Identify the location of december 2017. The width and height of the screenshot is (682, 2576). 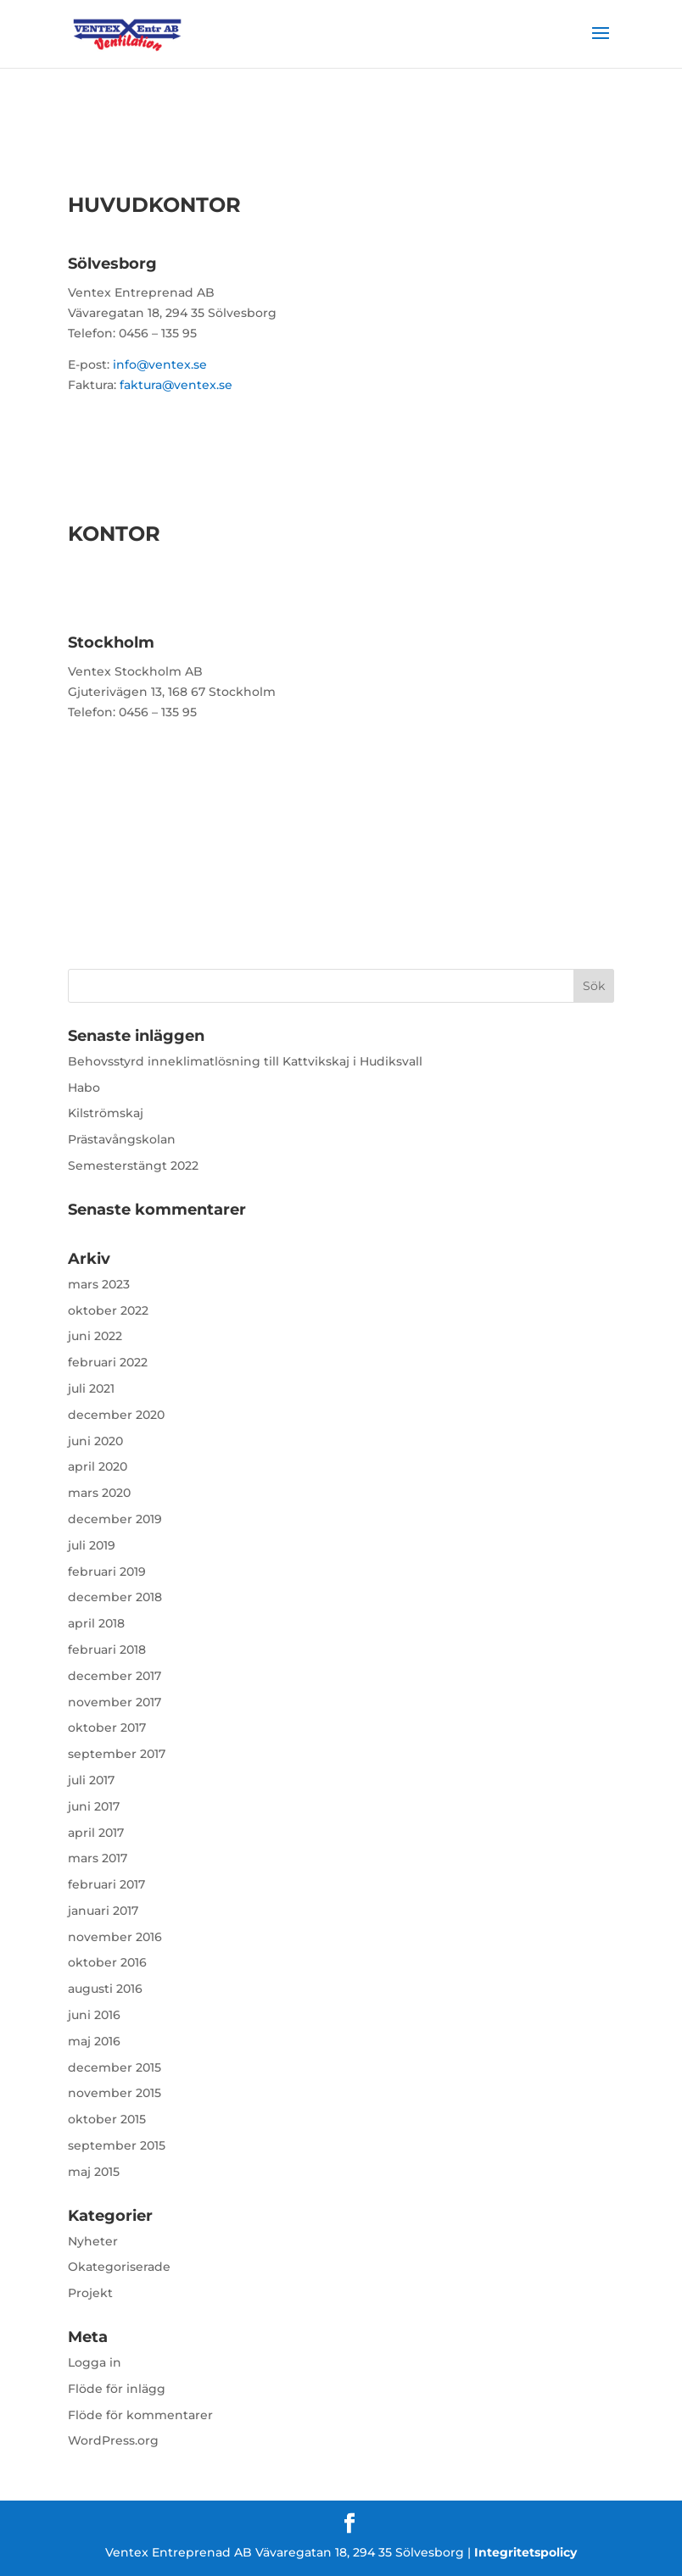
(114, 1675).